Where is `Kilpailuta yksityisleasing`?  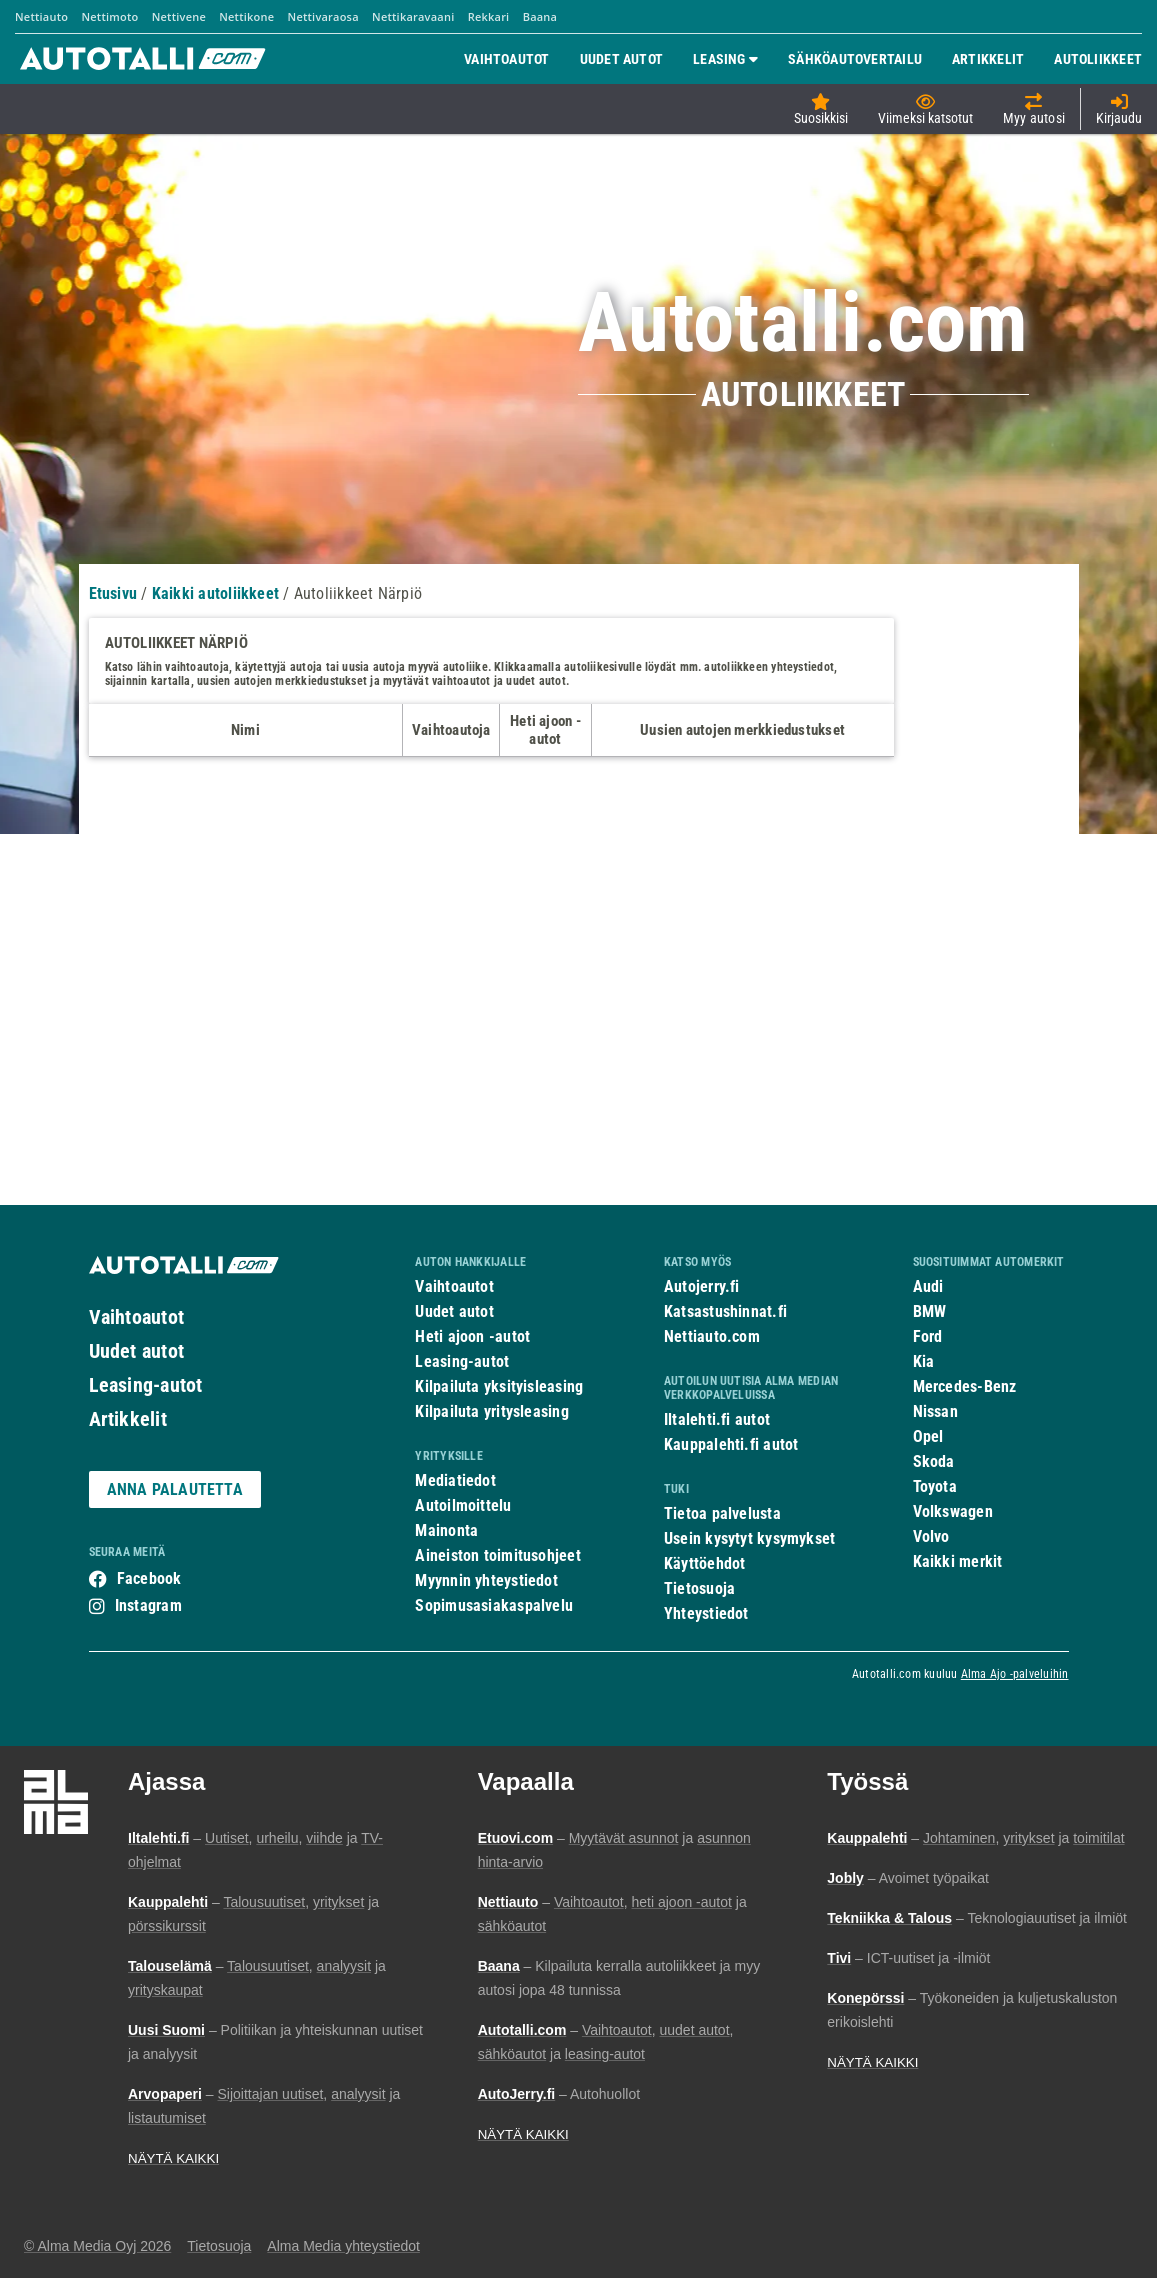 Kilpailuta yksityisleasing is located at coordinates (499, 1386).